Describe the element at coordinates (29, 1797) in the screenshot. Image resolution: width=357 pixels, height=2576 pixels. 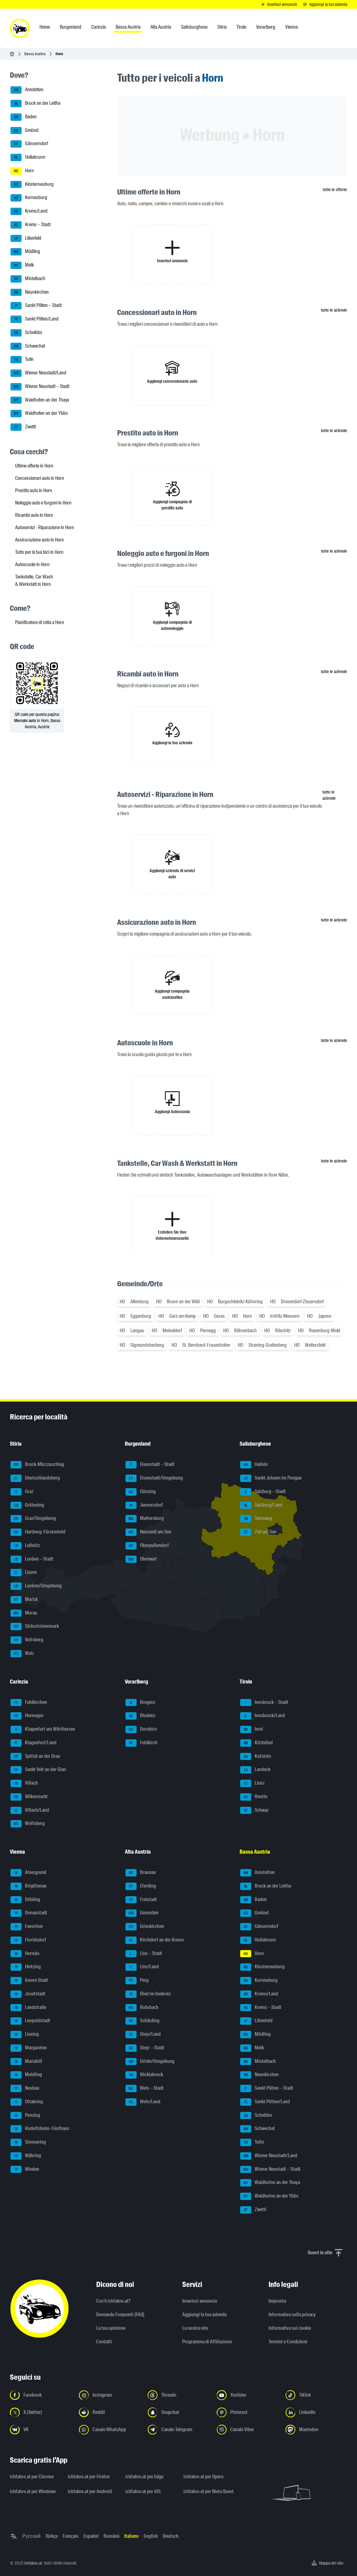
I see `Völkermarkt` at that location.